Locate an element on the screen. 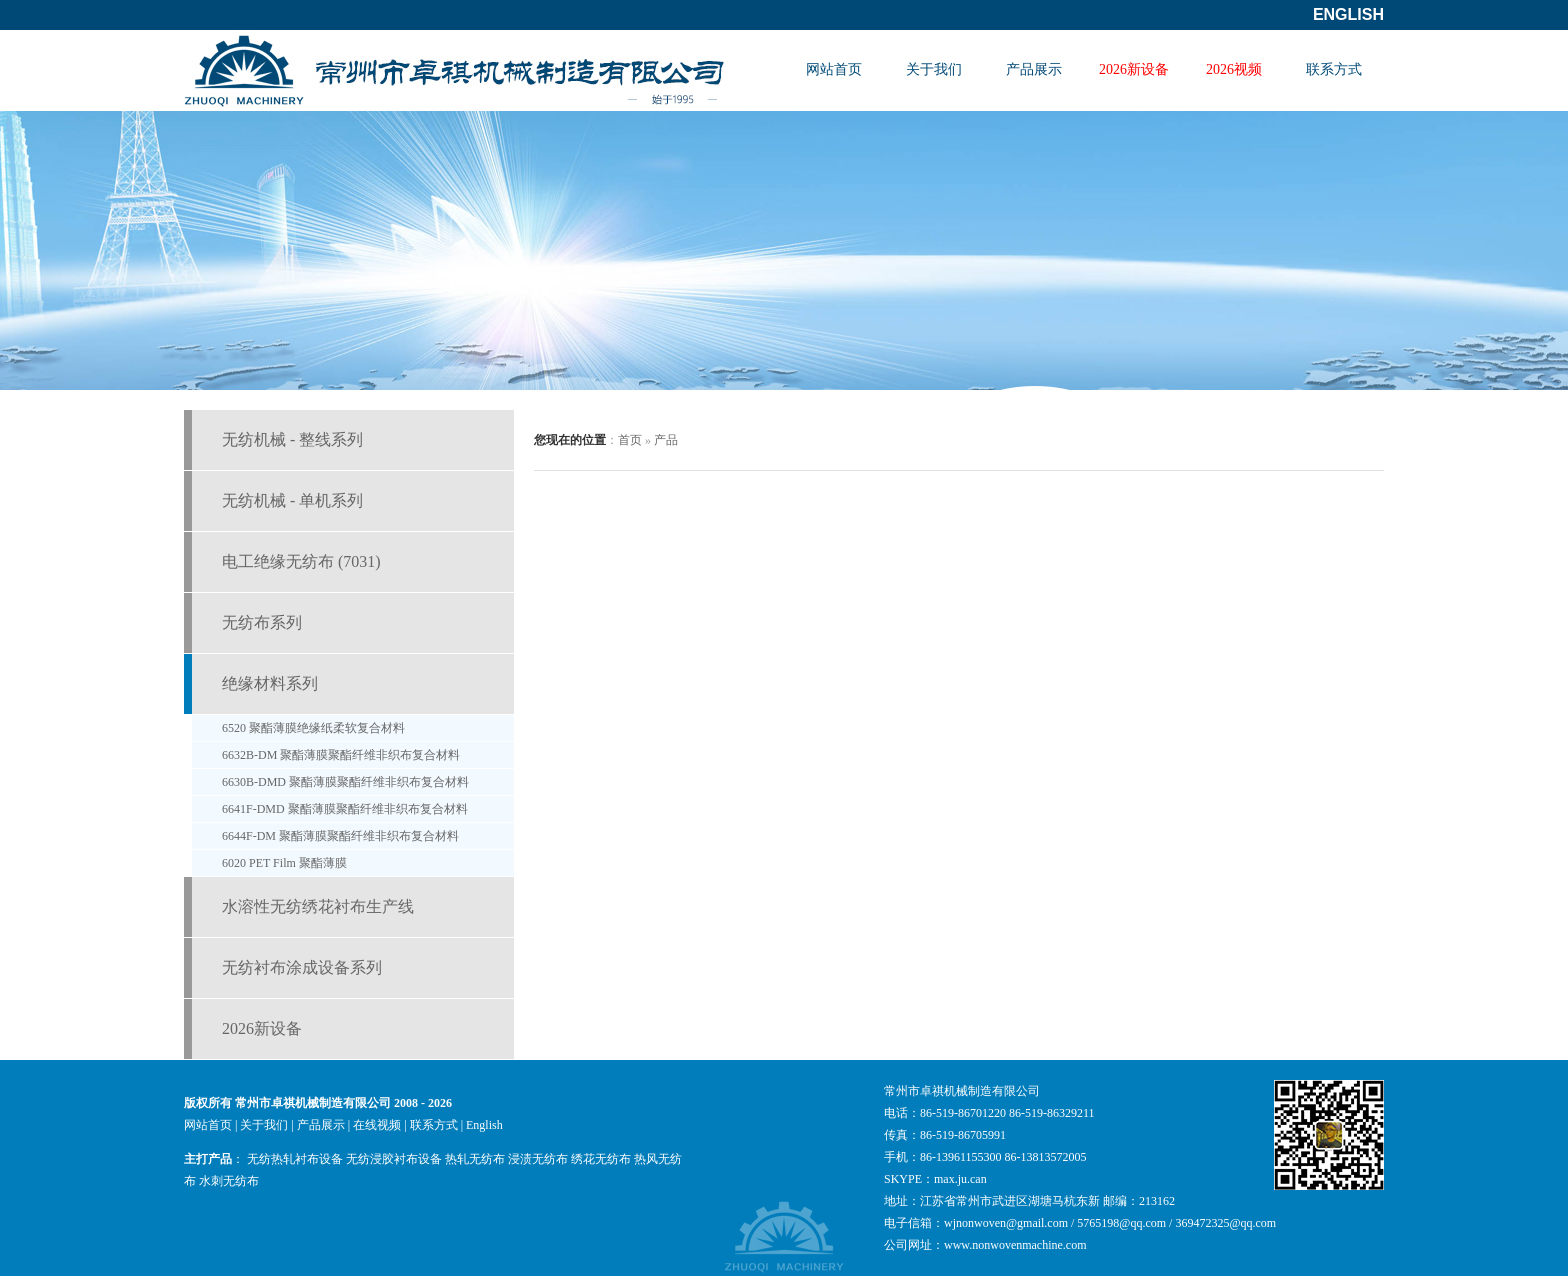 The height and width of the screenshot is (1276, 1568). 6020 PET Film 聚酯薄膜 is located at coordinates (284, 863).